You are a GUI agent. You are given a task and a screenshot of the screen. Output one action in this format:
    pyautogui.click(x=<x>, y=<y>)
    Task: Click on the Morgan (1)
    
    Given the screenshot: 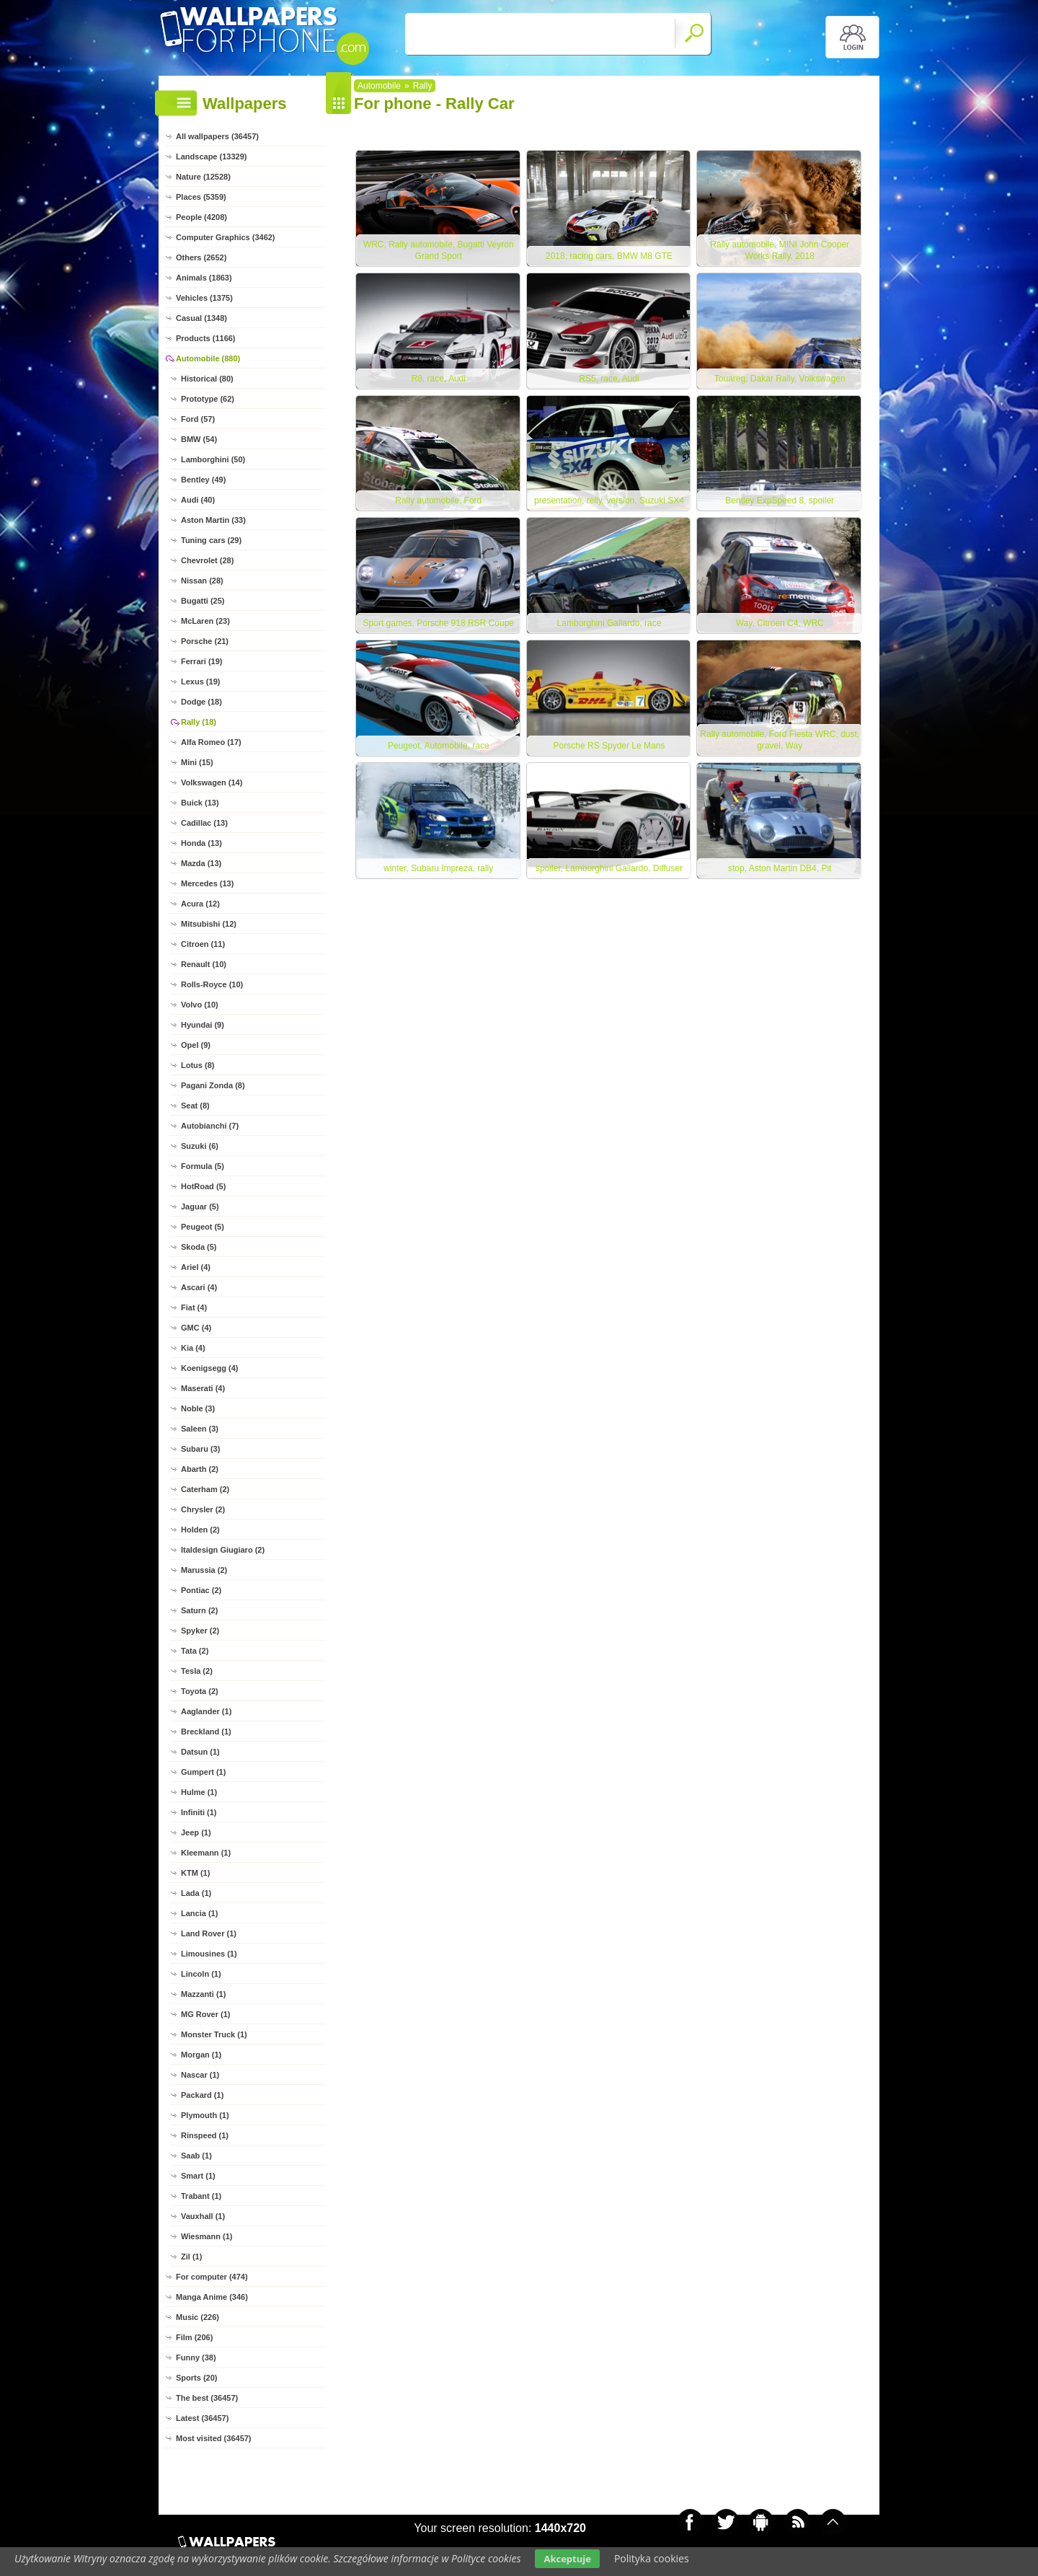 What is the action you would take?
    pyautogui.click(x=201, y=2054)
    